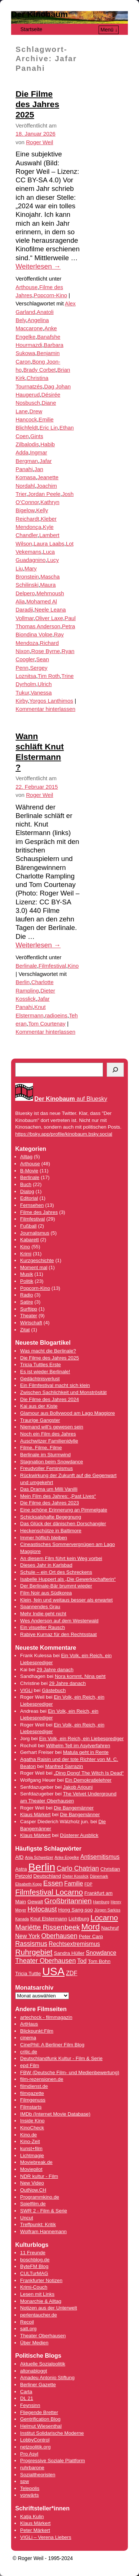  Describe the element at coordinates (42, 2364) in the screenshot. I see `Aktuelle Sozialpolitik` at that location.